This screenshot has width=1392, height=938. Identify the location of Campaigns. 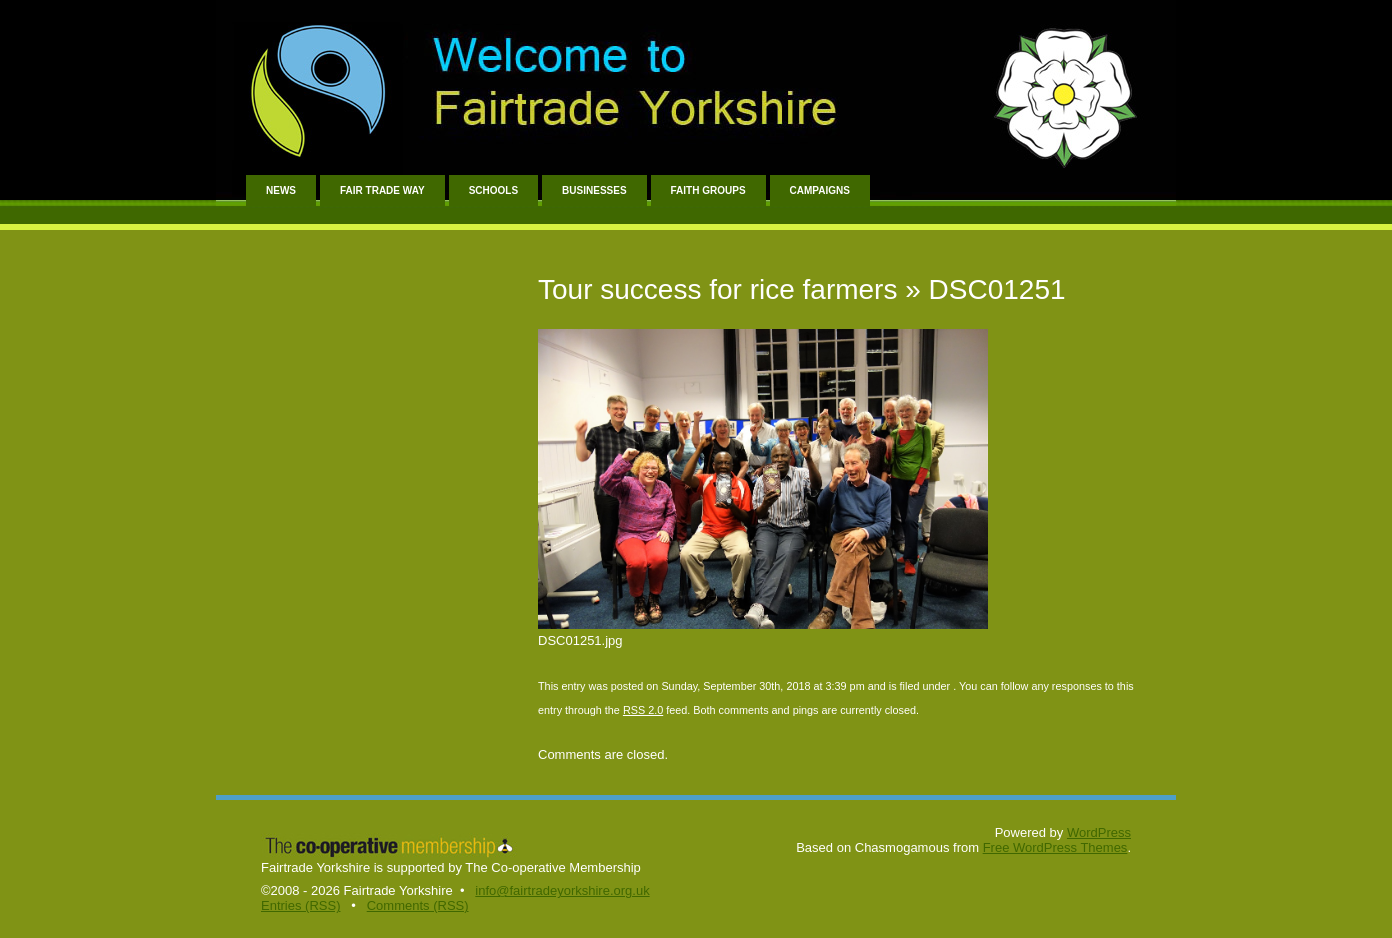
(820, 190).